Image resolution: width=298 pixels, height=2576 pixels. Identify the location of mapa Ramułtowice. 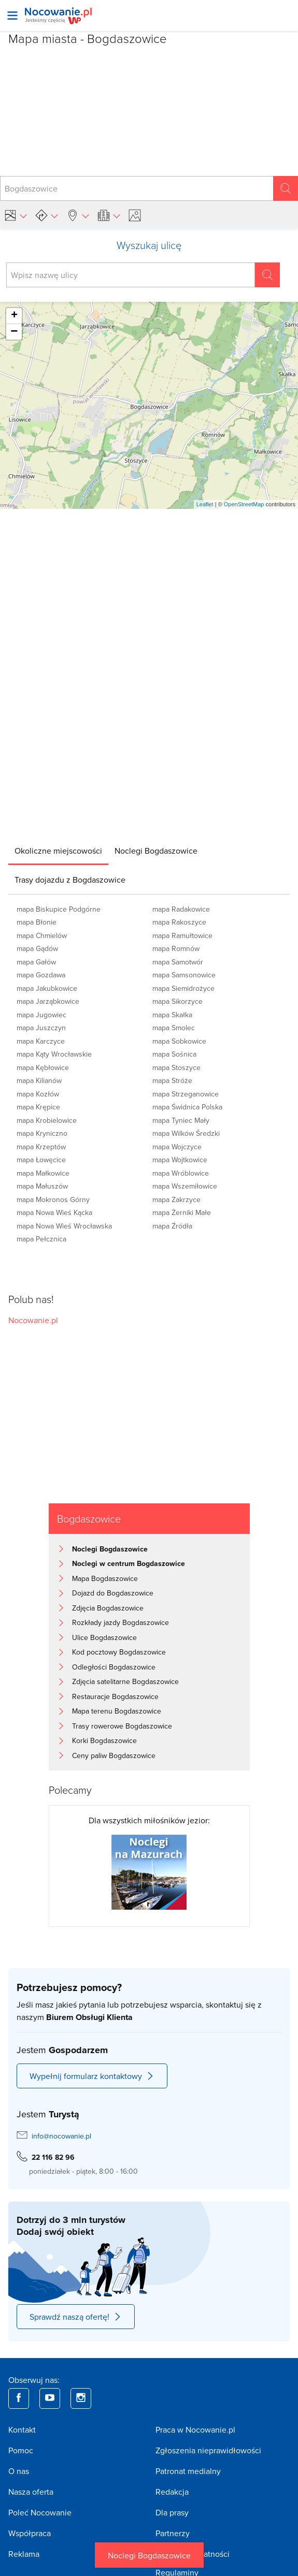
(182, 935).